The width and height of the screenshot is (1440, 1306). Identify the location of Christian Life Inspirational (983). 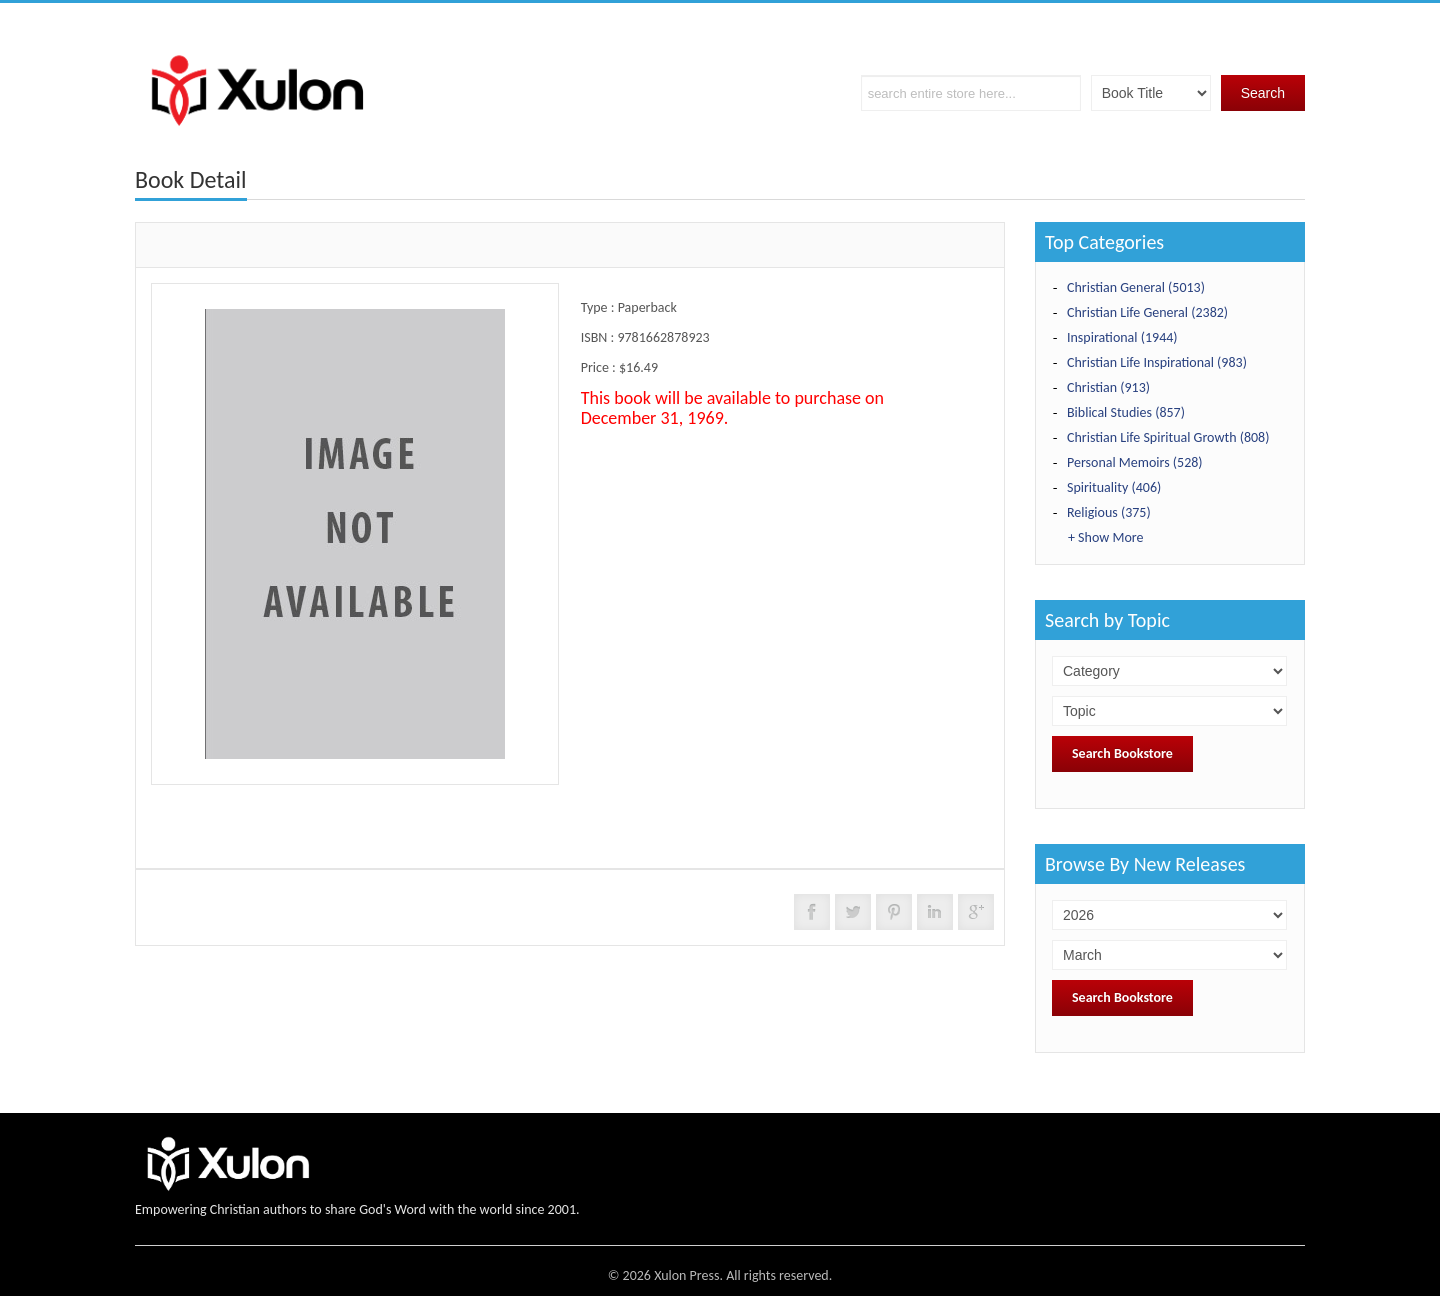
(1157, 362).